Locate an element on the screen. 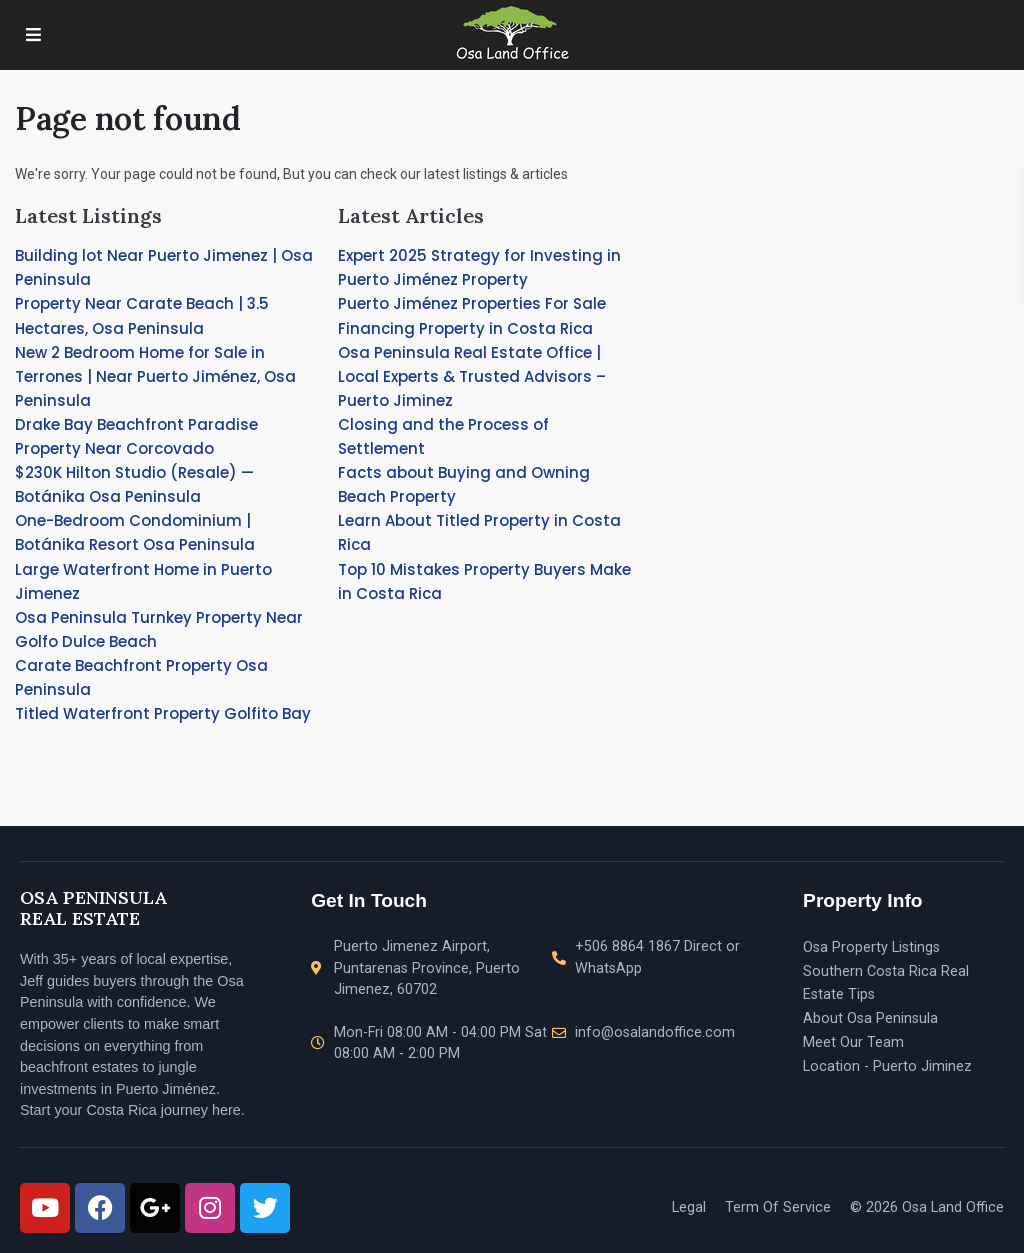  New 2 Bedroom Home for Sale in Terrones | Near Puerto Jiménez, Osa Peninsula is located at coordinates (155, 376).